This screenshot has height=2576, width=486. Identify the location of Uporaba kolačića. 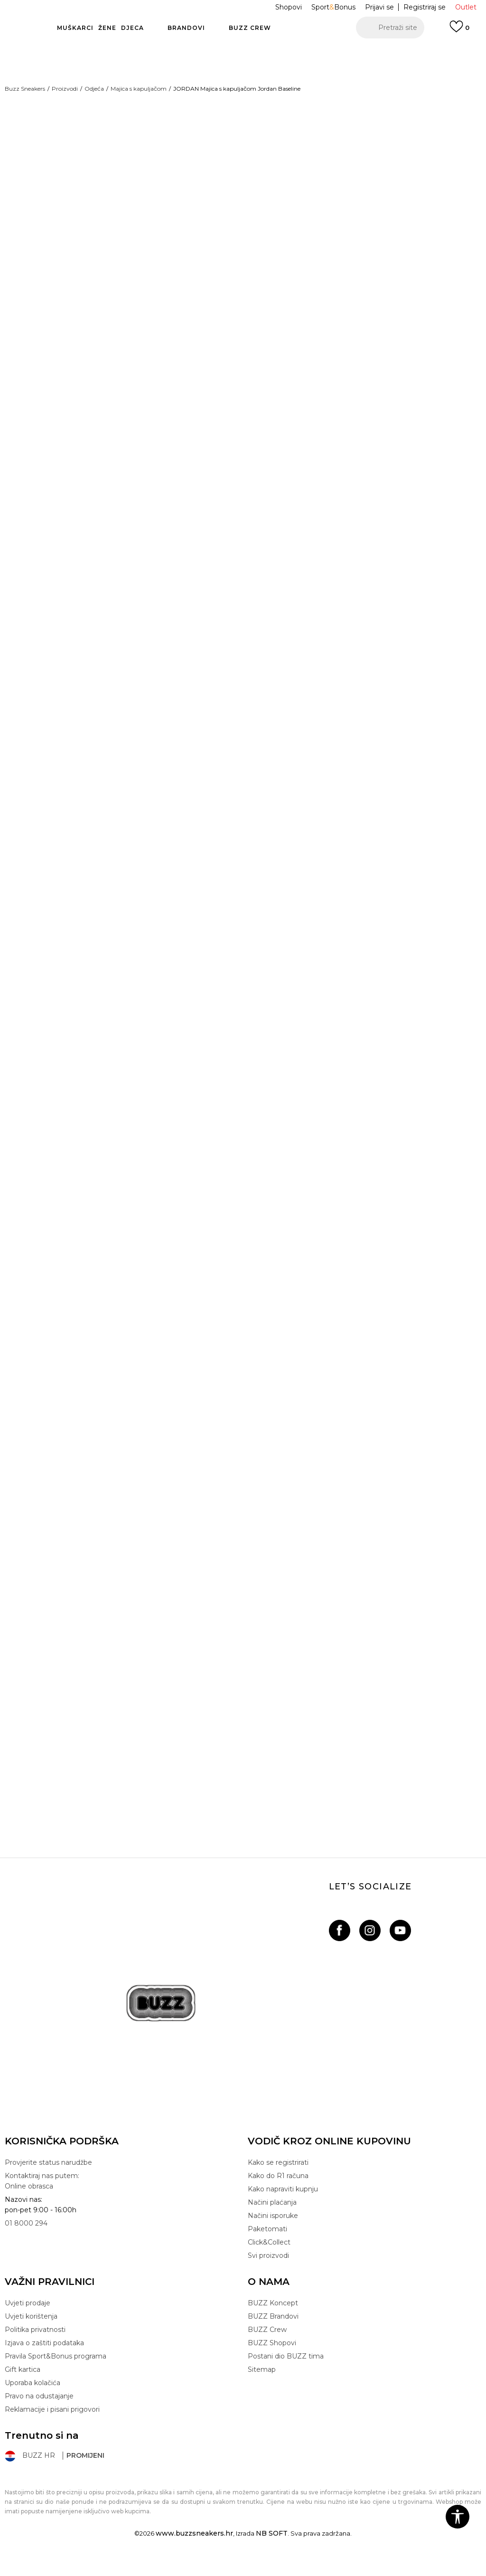
(32, 2399).